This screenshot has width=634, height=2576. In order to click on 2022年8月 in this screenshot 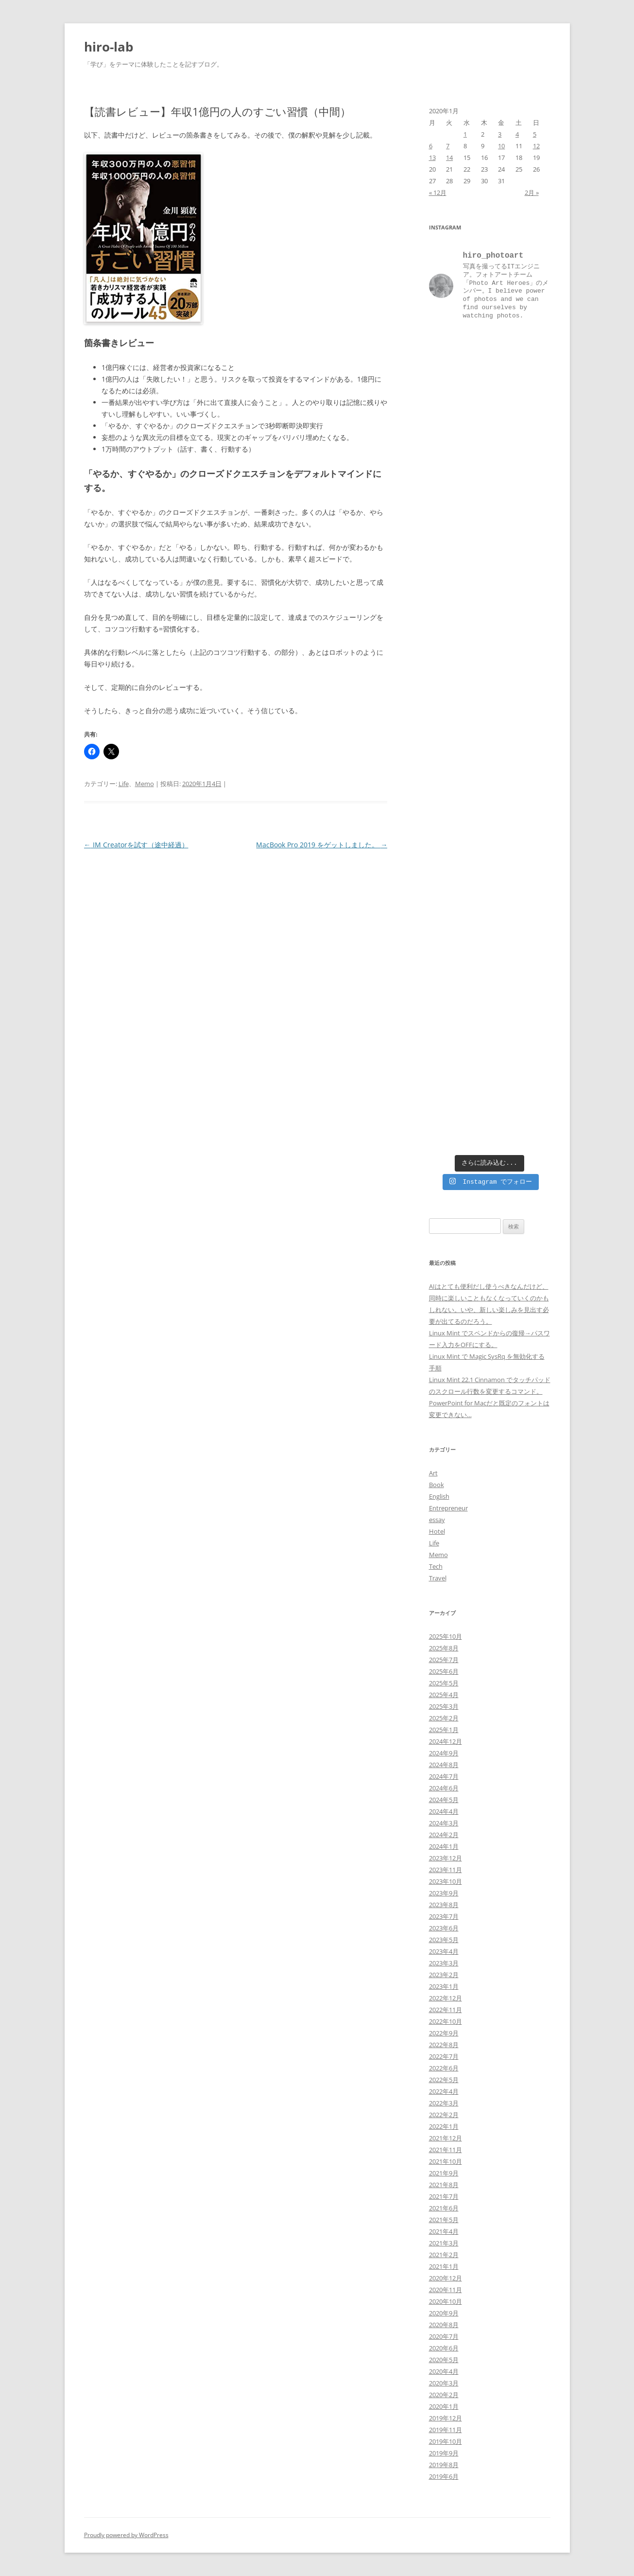, I will do `click(444, 2044)`.